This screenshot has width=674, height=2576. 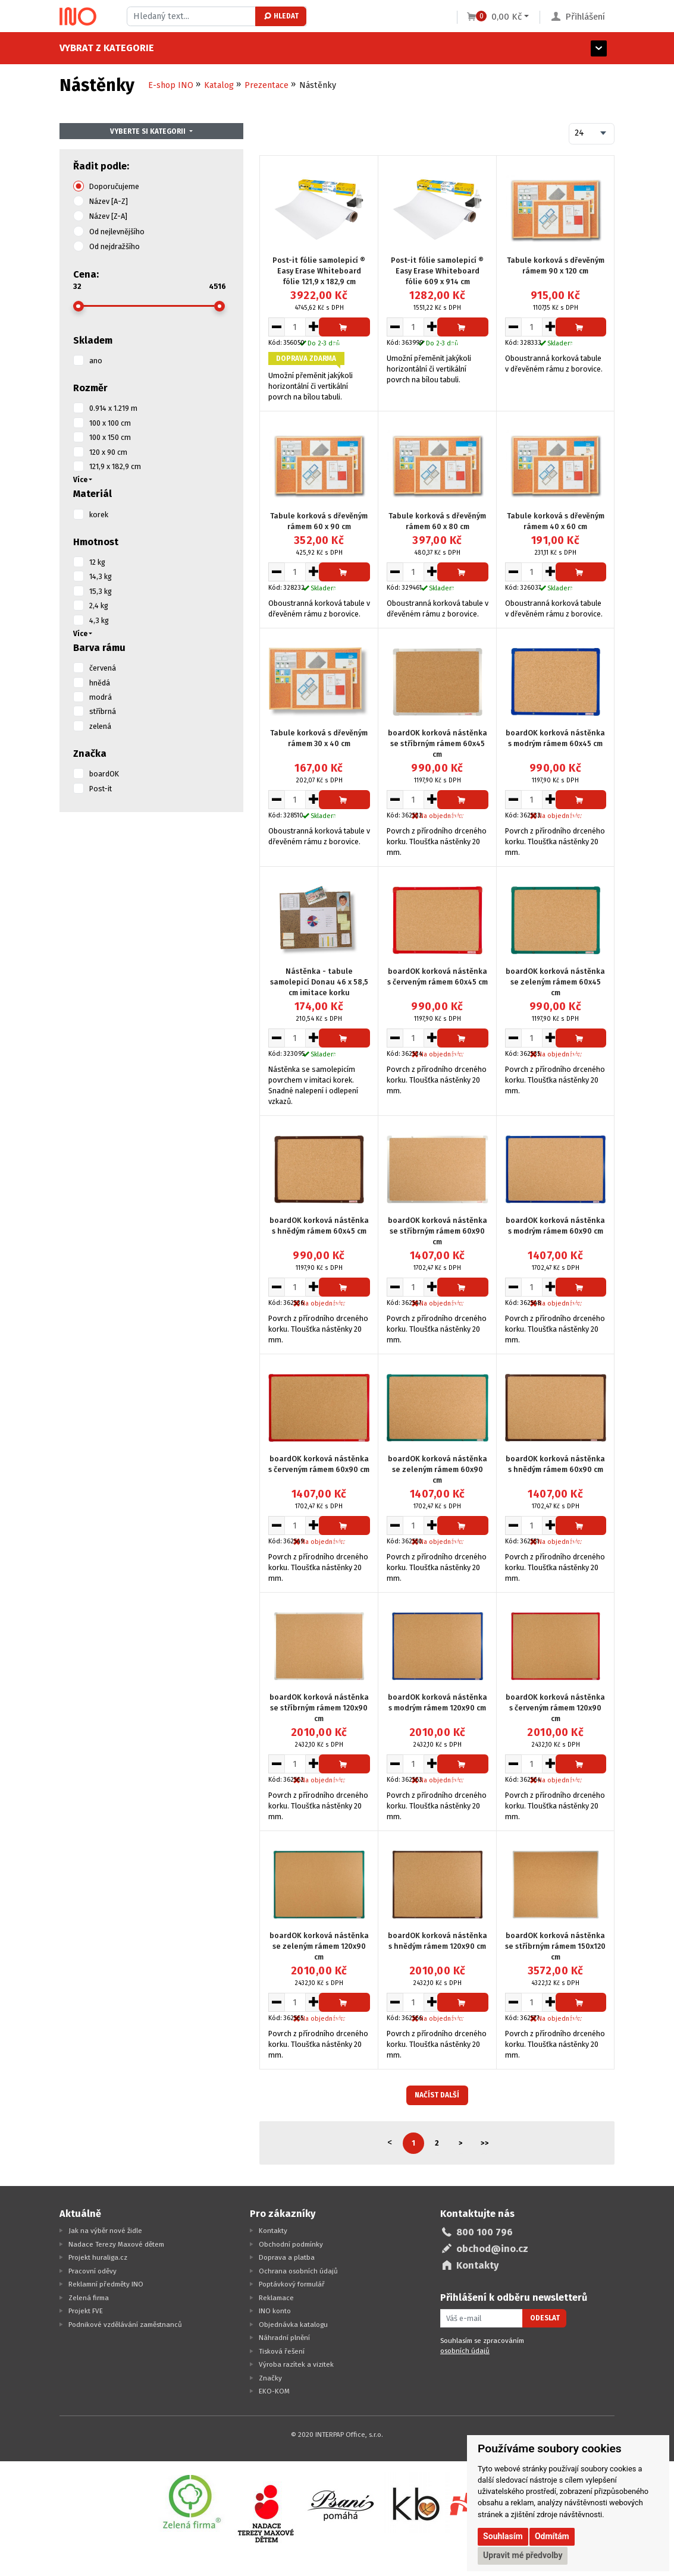 I want to click on Odmítám [button], so click(x=552, y=2536).